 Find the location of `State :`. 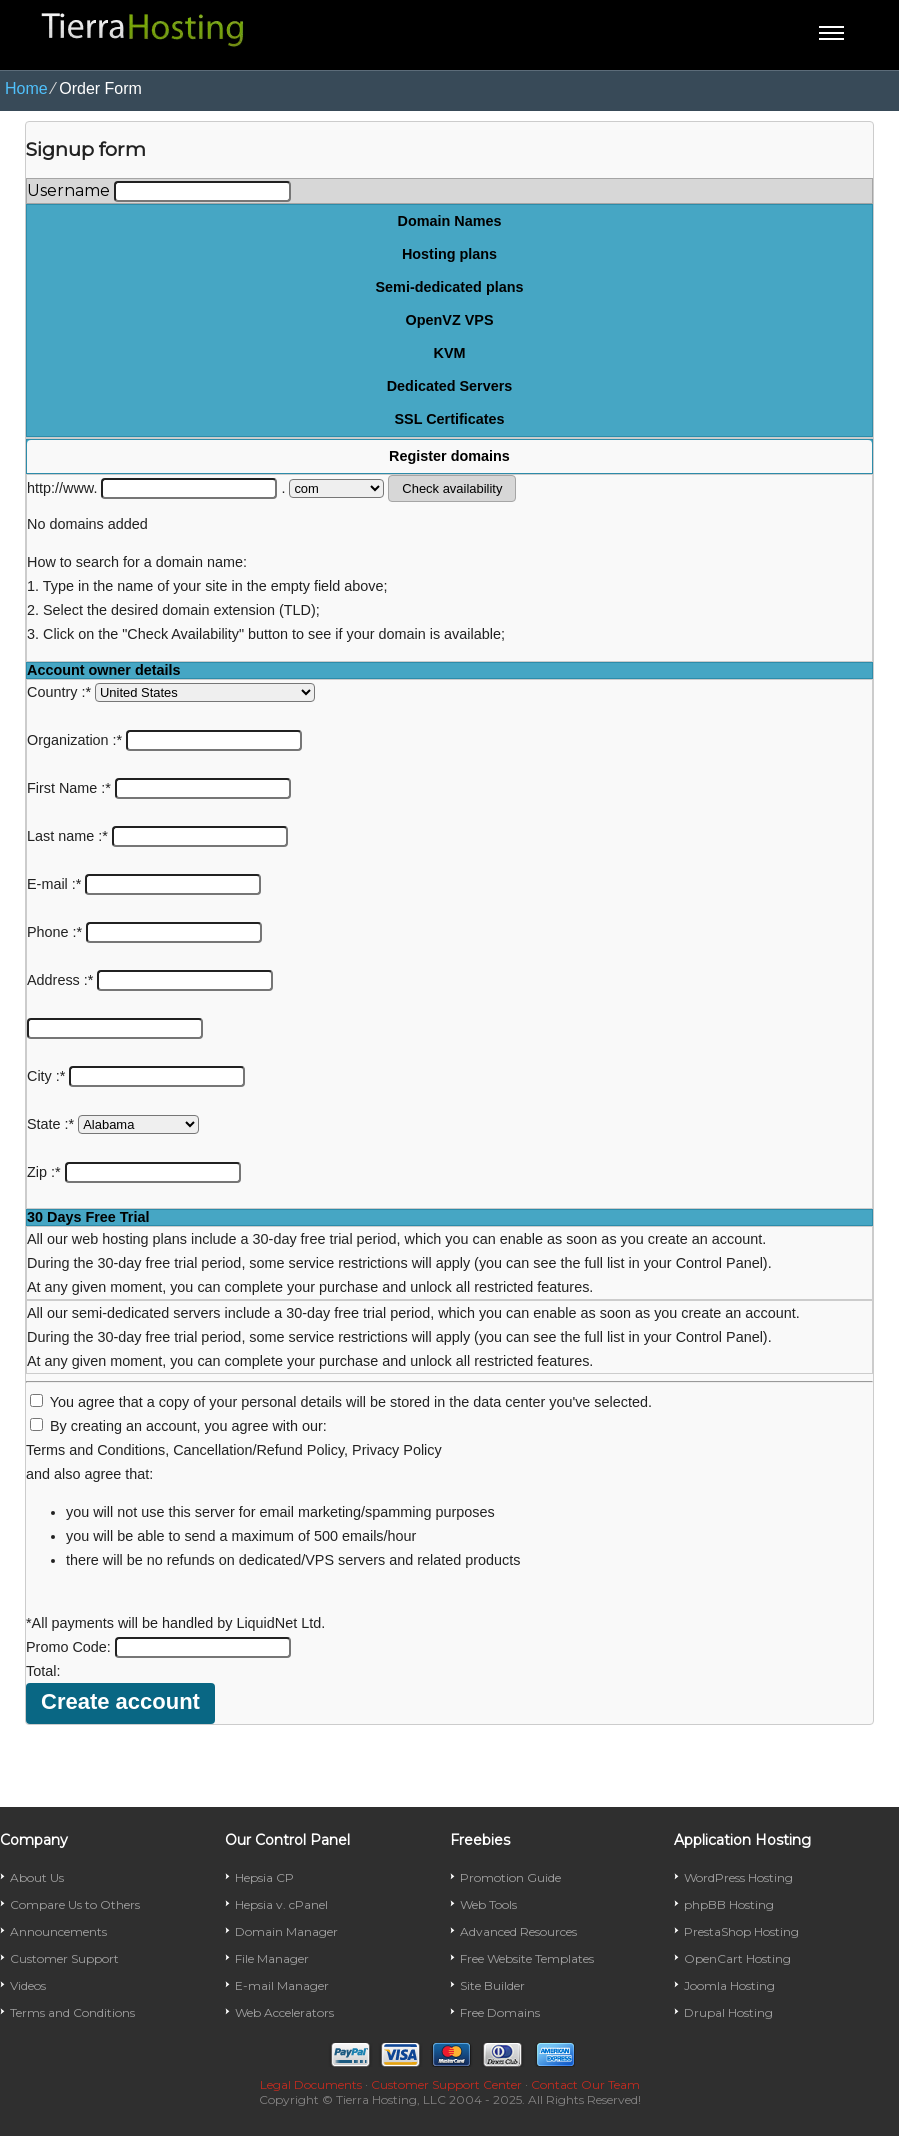

State : is located at coordinates (113, 1124).